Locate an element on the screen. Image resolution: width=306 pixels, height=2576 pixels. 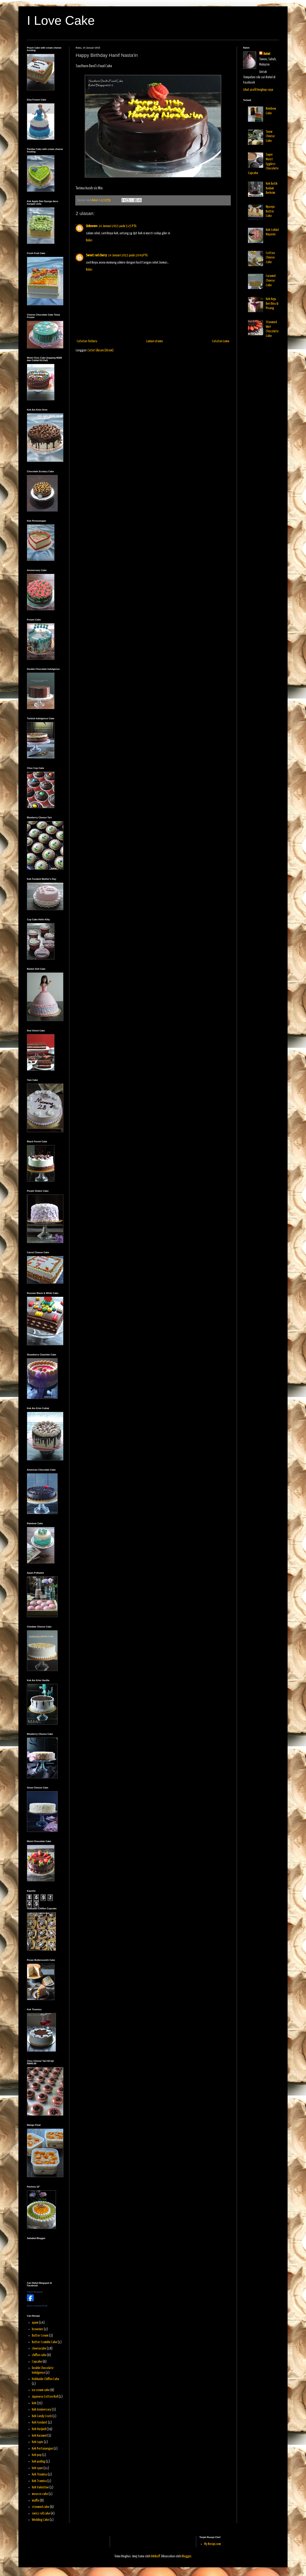
bibikoff is located at coordinates (155, 2556).